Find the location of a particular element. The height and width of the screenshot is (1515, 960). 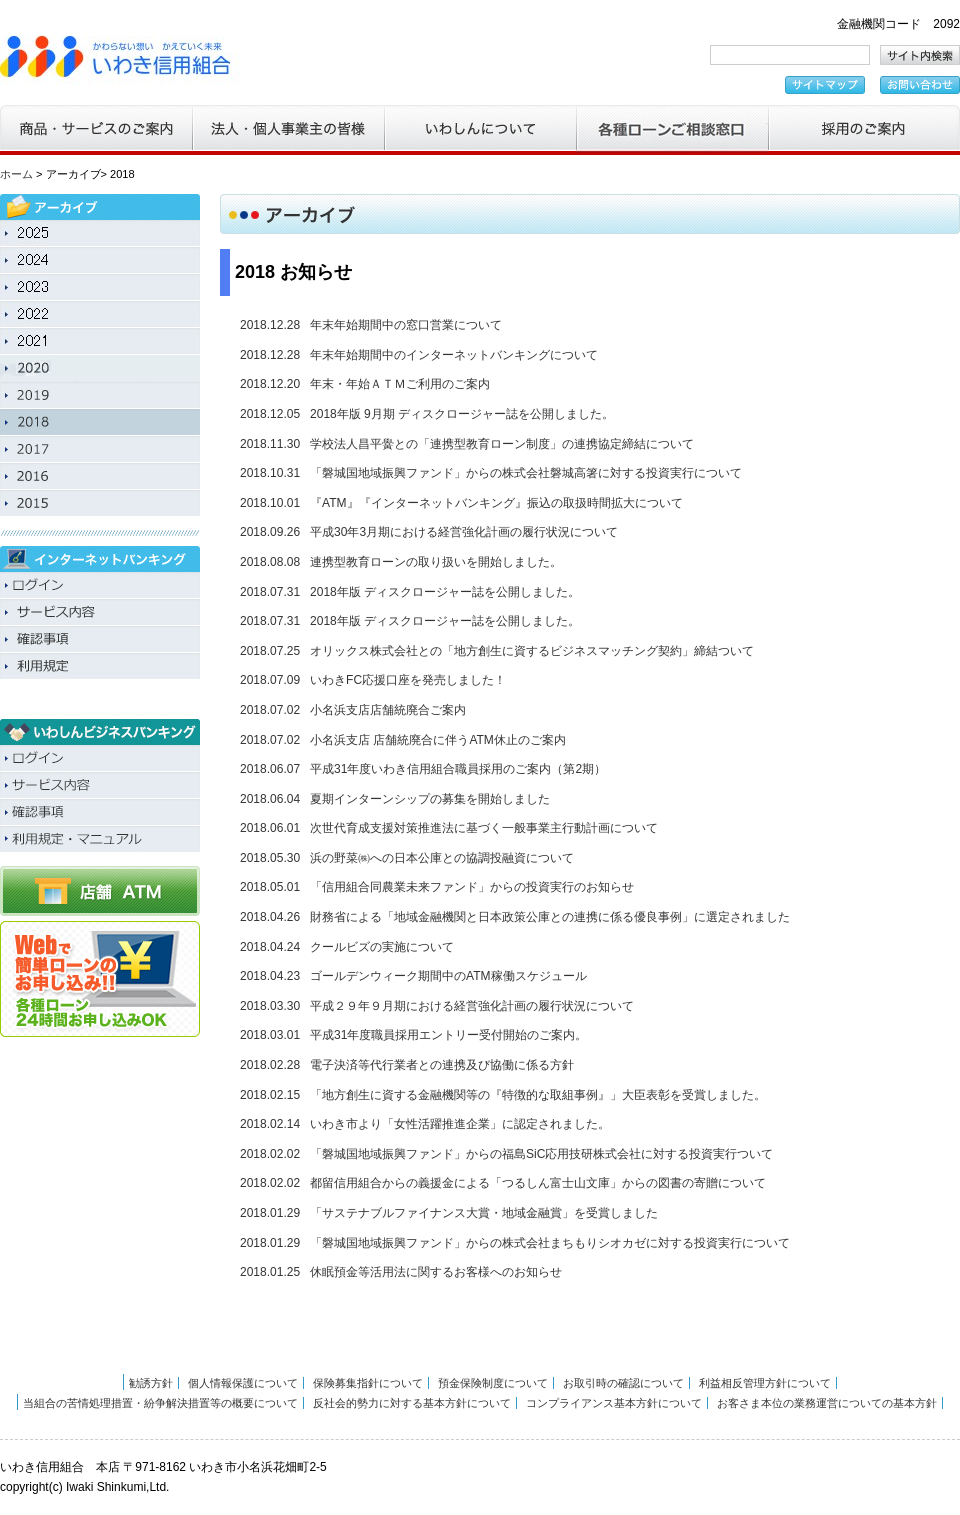

電子決済等代行業者との連携及び協働に係る方針 is located at coordinates (442, 1065).